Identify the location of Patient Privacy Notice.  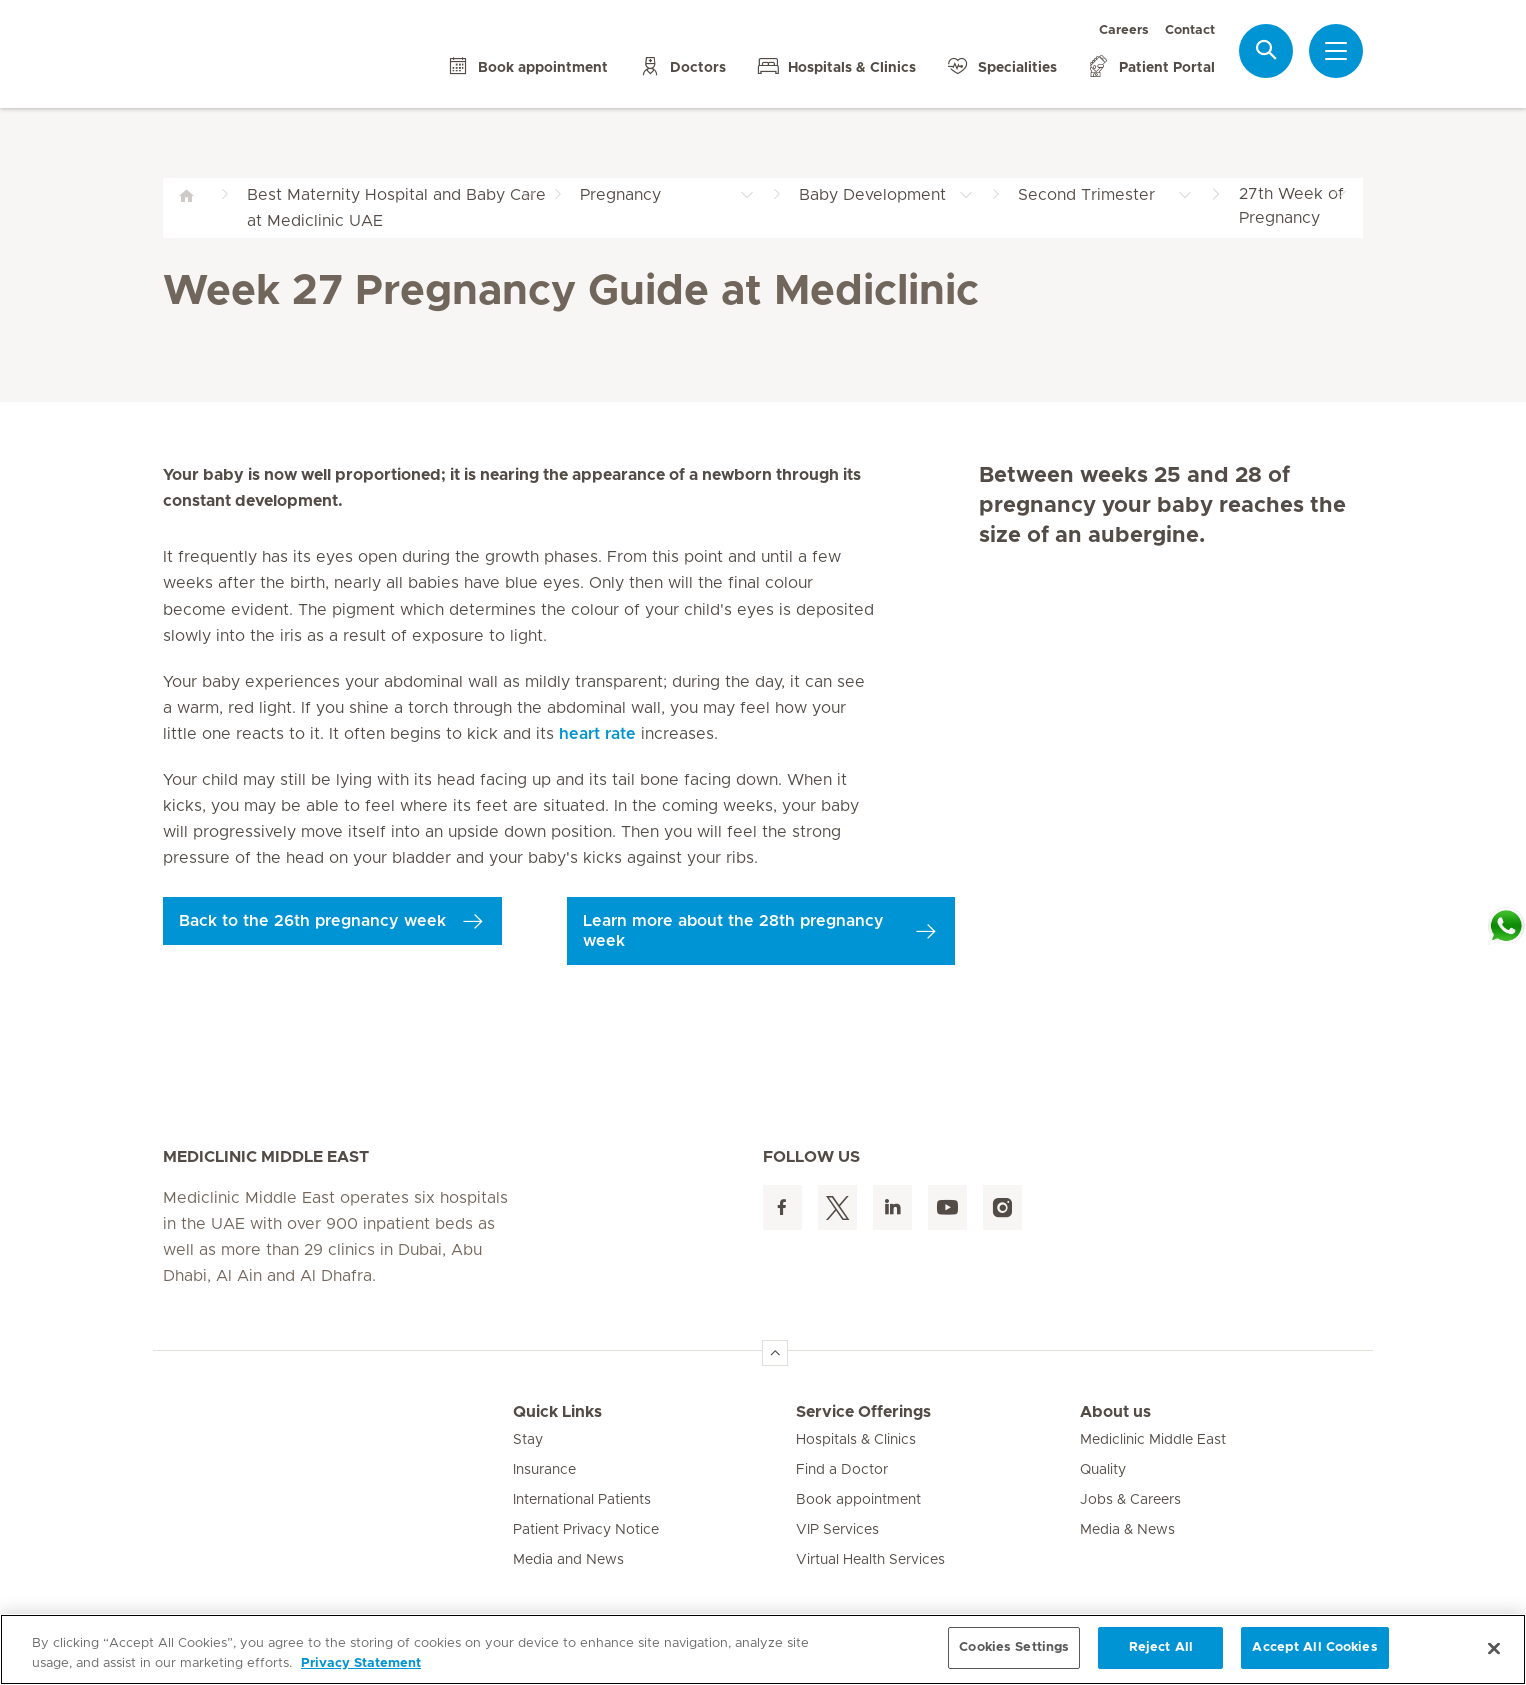
(586, 1530).